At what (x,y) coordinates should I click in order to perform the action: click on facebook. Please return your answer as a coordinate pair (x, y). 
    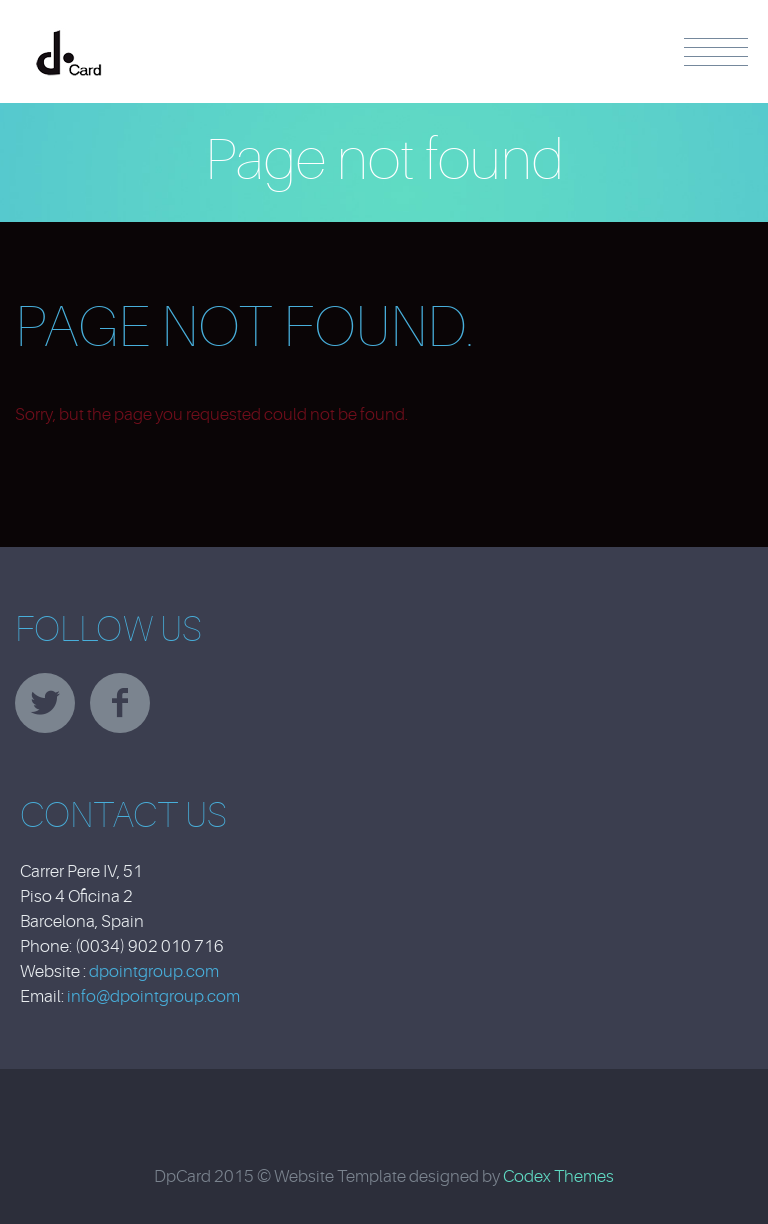
    Looking at the image, I should click on (120, 703).